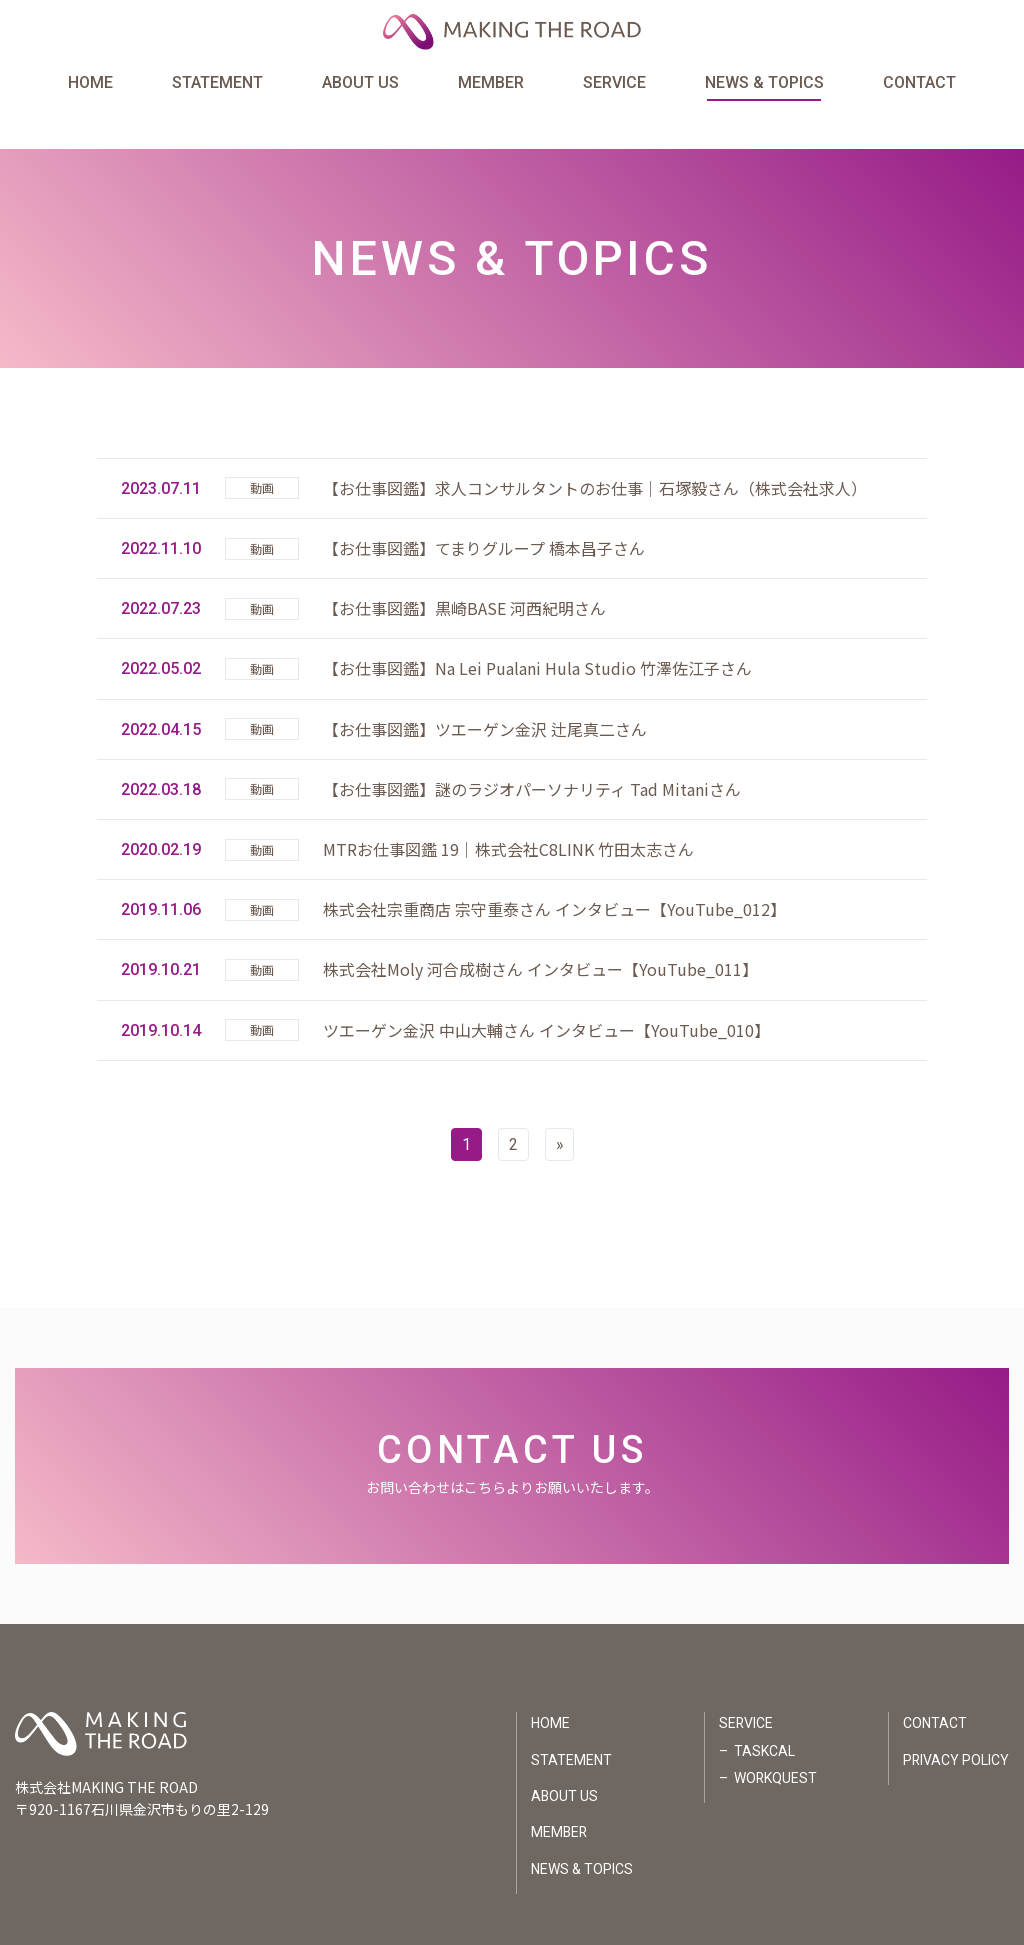 The height and width of the screenshot is (1945, 1024). I want to click on STATEMENT, so click(218, 83).